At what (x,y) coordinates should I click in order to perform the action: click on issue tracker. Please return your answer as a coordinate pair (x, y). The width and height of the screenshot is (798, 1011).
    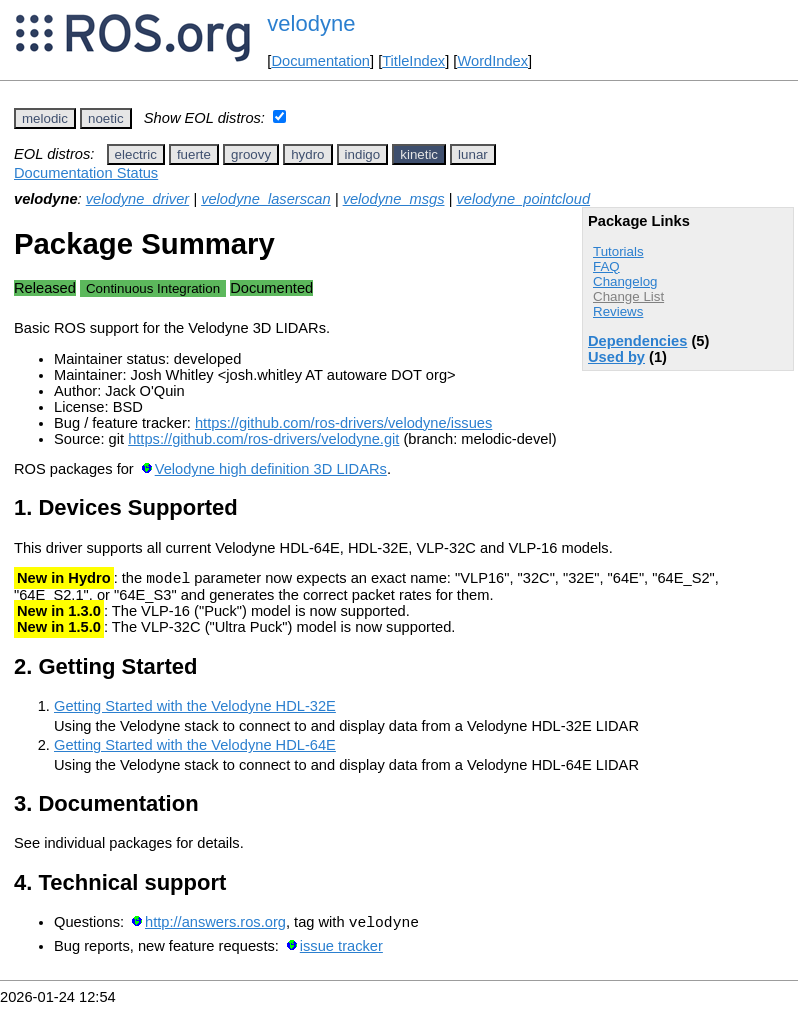
    Looking at the image, I should click on (341, 952).